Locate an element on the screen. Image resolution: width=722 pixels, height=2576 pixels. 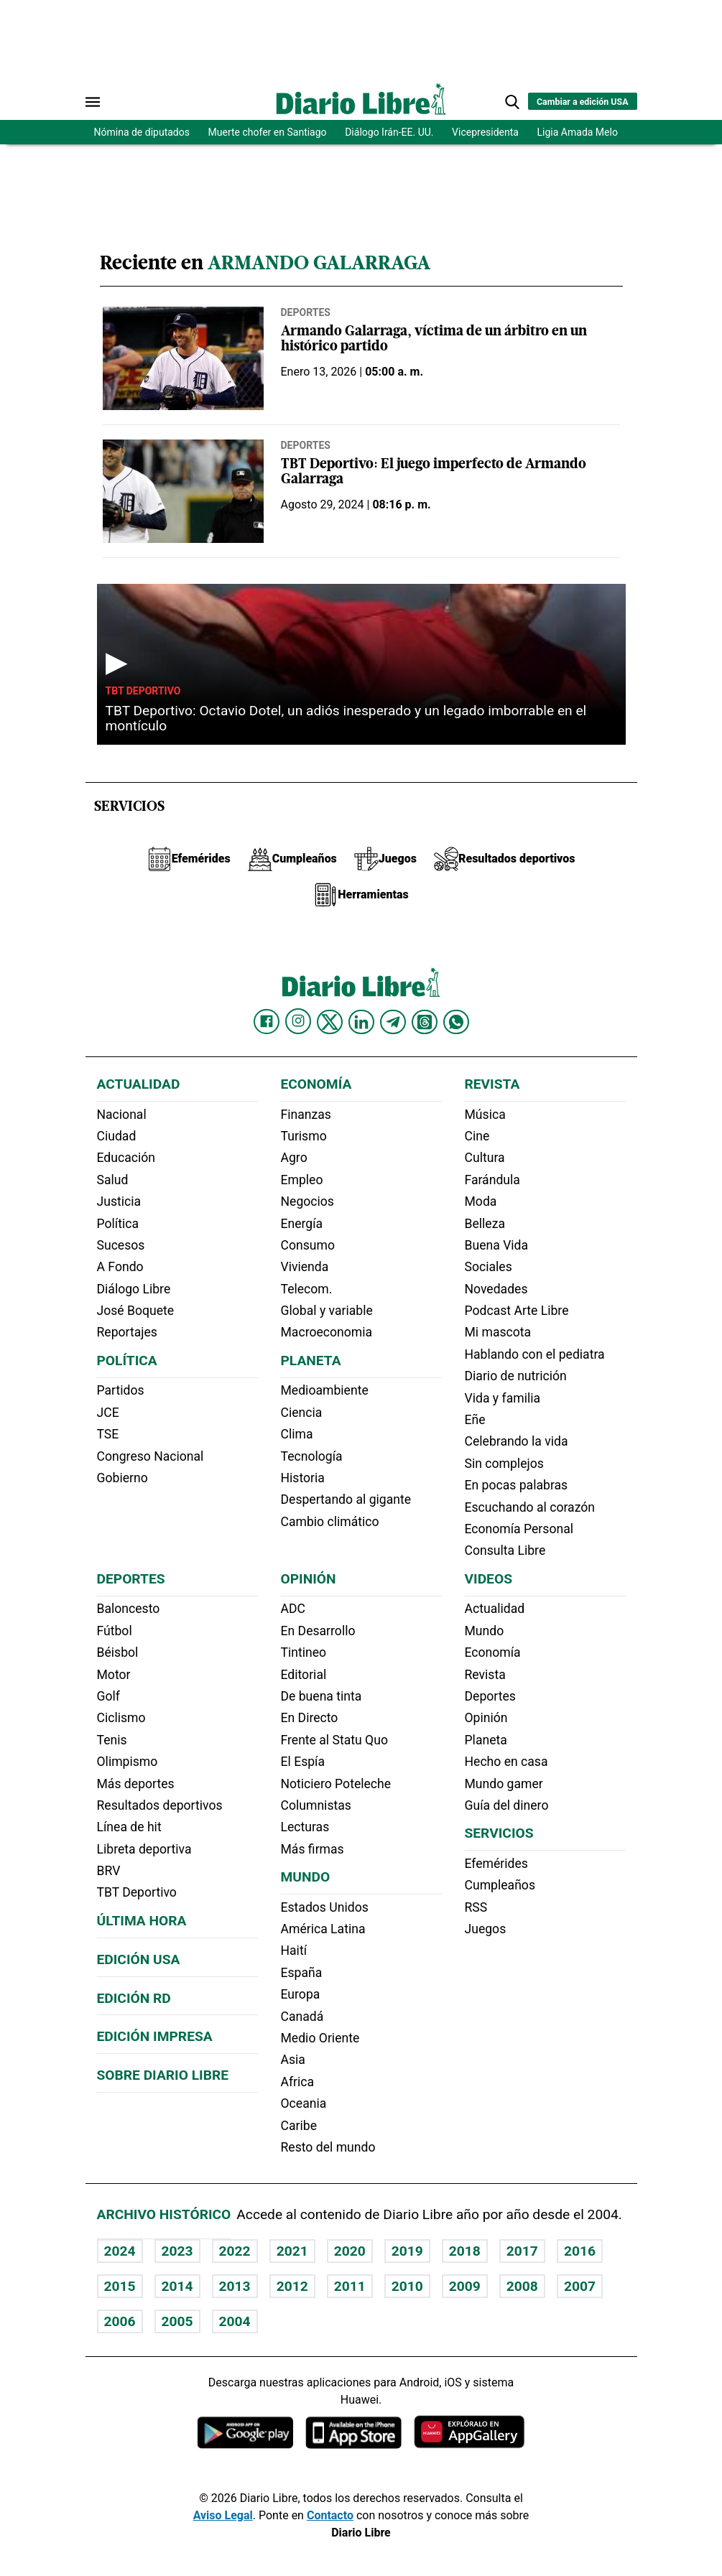
España is located at coordinates (302, 1973).